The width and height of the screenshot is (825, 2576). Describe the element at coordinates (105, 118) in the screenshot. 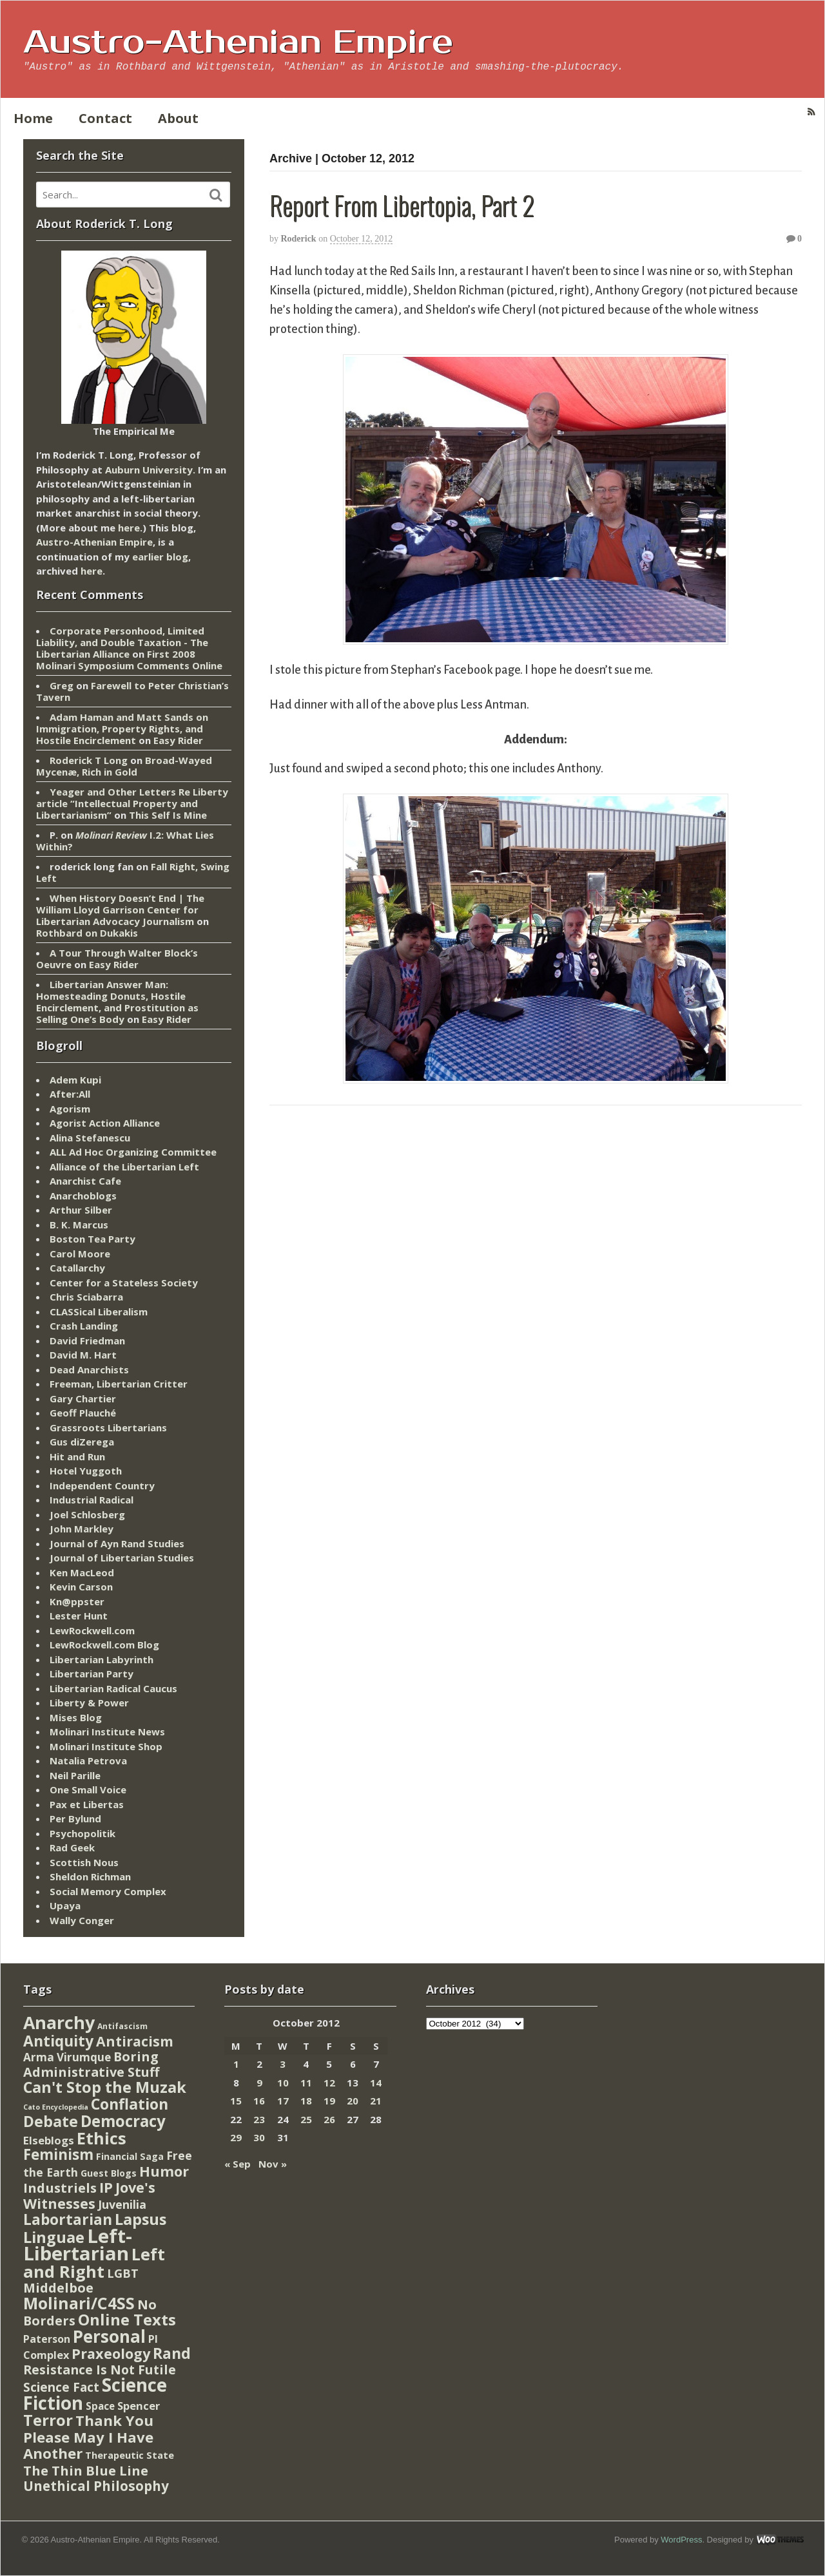

I see `Contact` at that location.